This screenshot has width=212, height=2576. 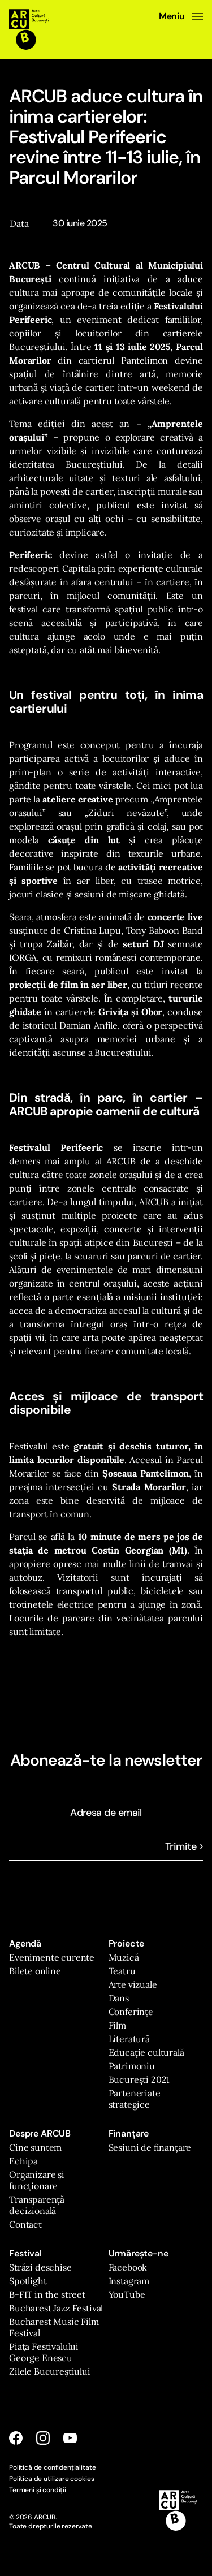 What do you see at coordinates (51, 1957) in the screenshot?
I see `Evenimente curente` at bounding box center [51, 1957].